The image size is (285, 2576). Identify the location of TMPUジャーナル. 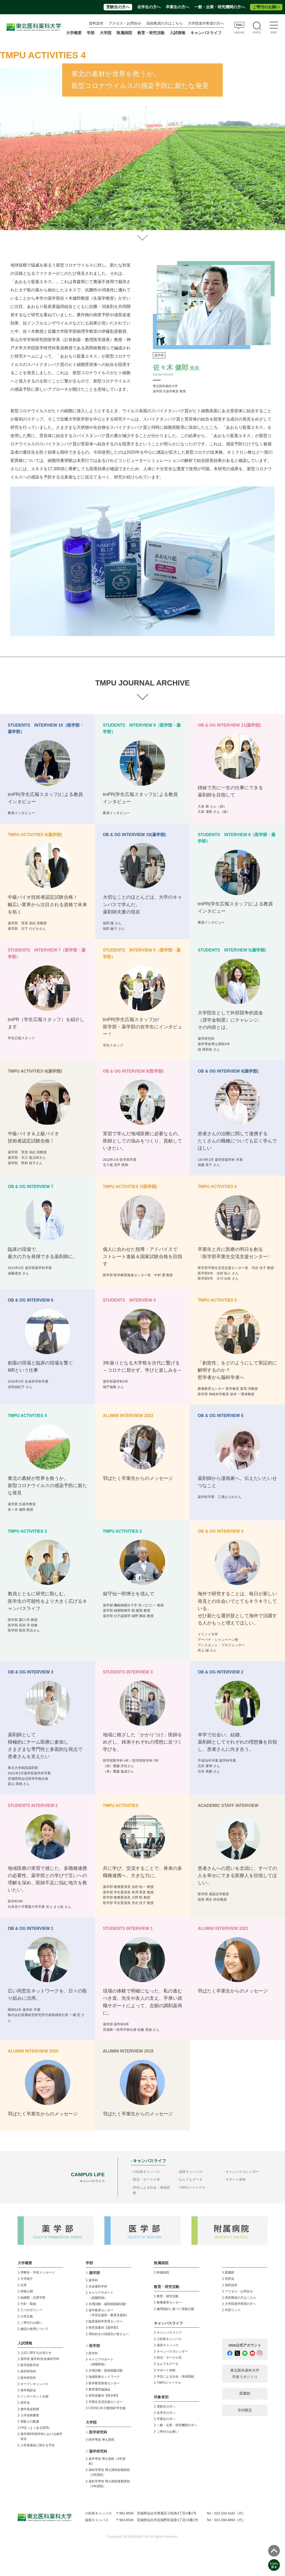
(192, 2187).